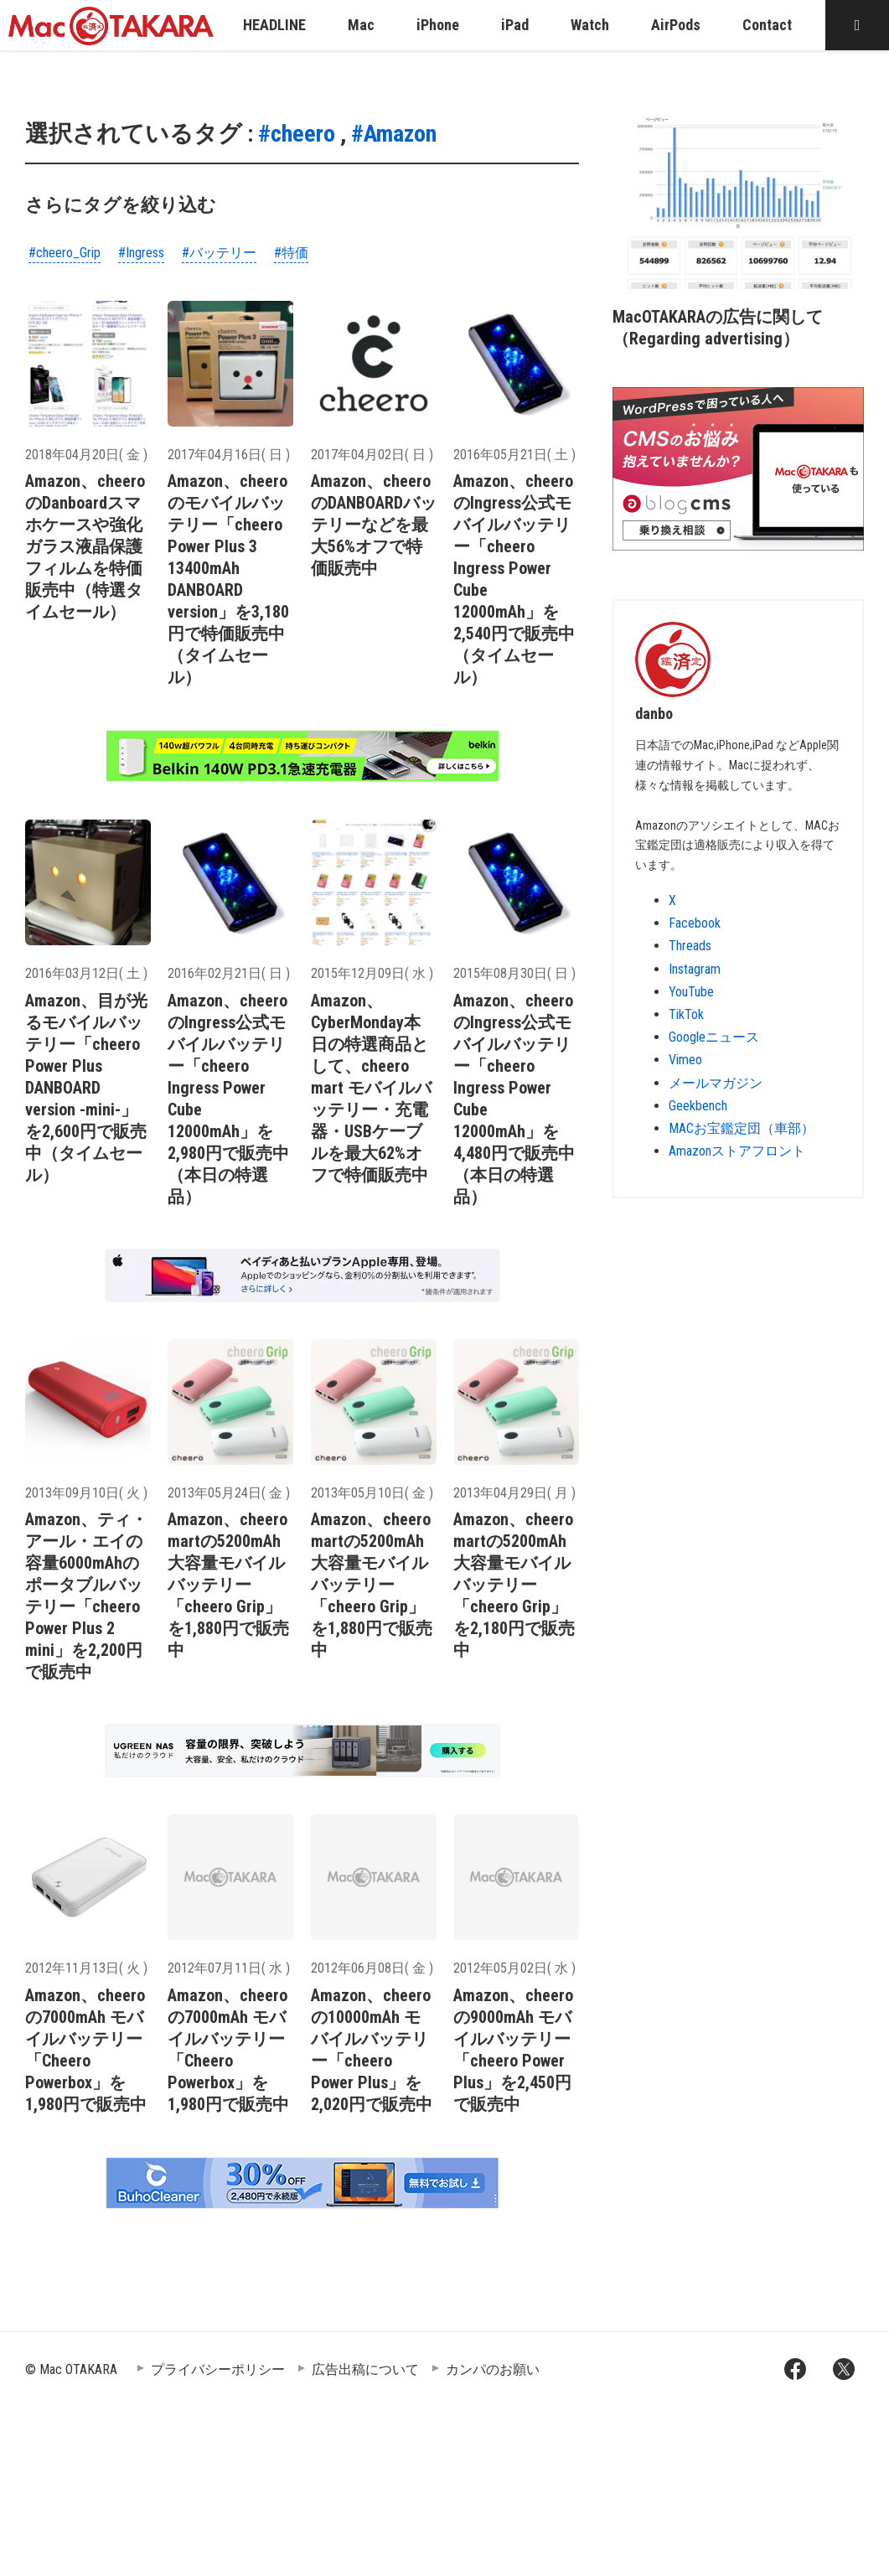  Describe the element at coordinates (493, 2369) in the screenshot. I see `カンパのお願い` at that location.